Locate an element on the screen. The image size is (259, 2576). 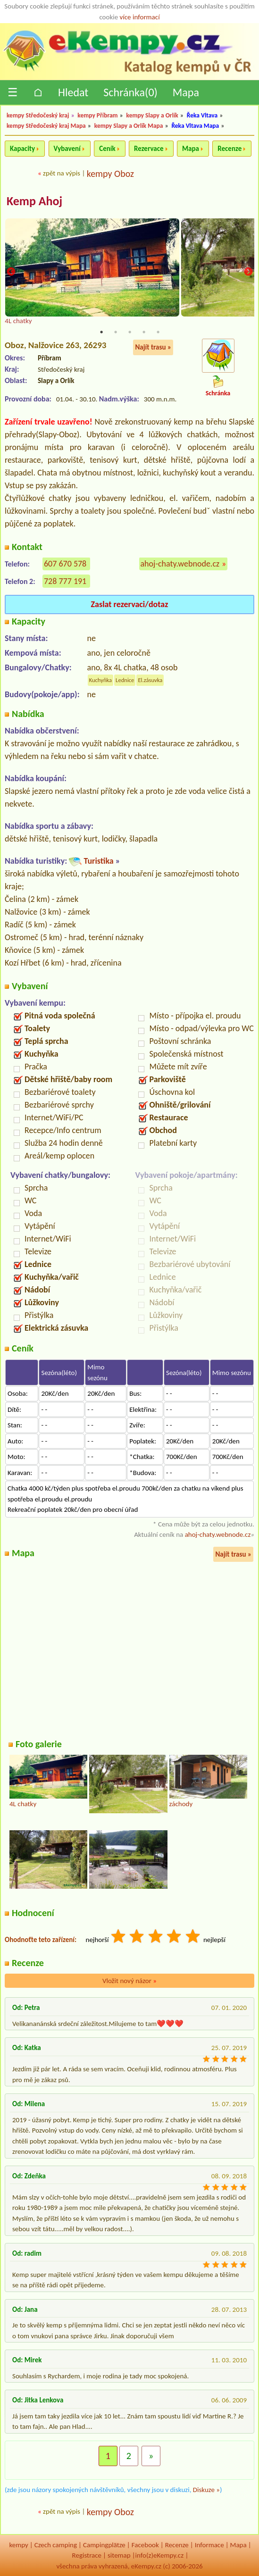
Vybavení is located at coordinates (67, 148).